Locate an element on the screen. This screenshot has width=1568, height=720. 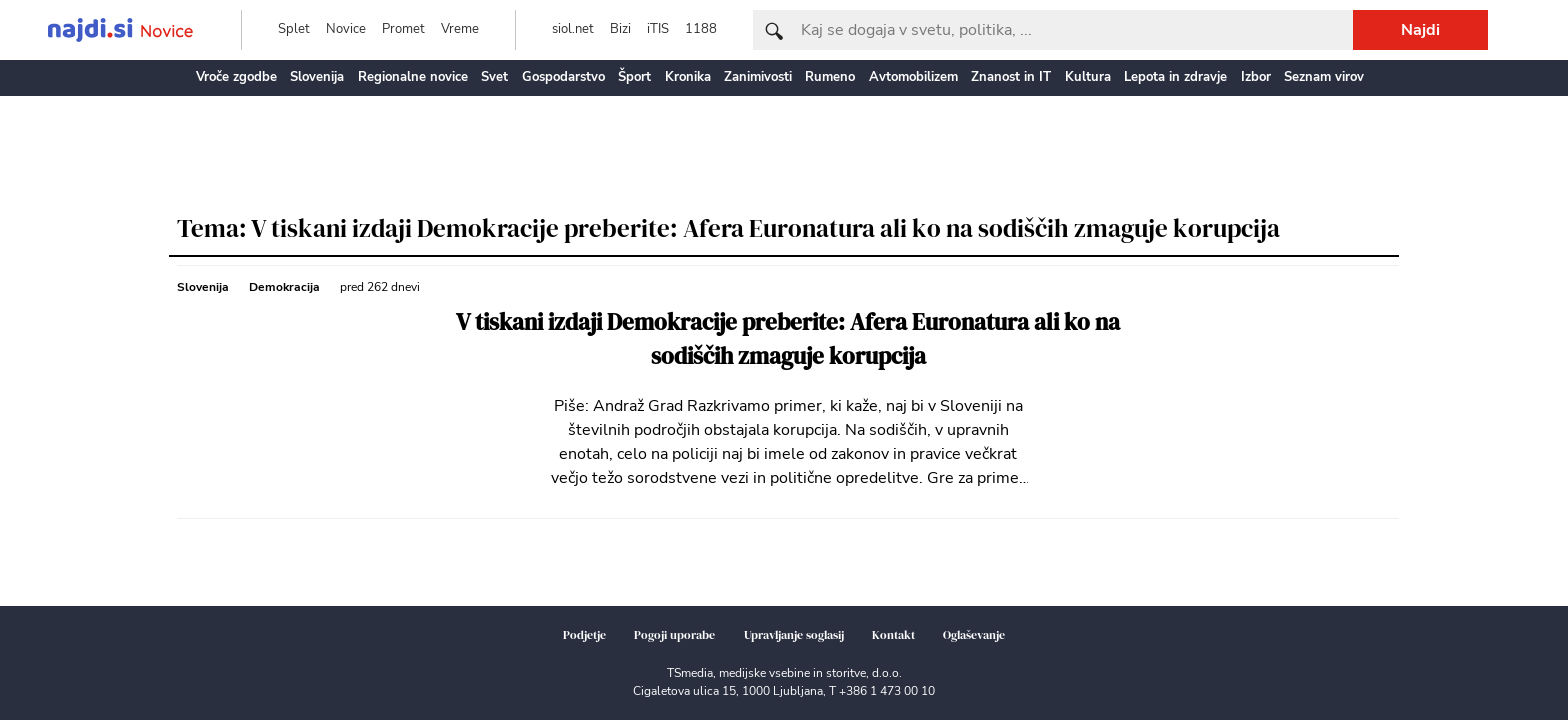
Promet is located at coordinates (403, 29).